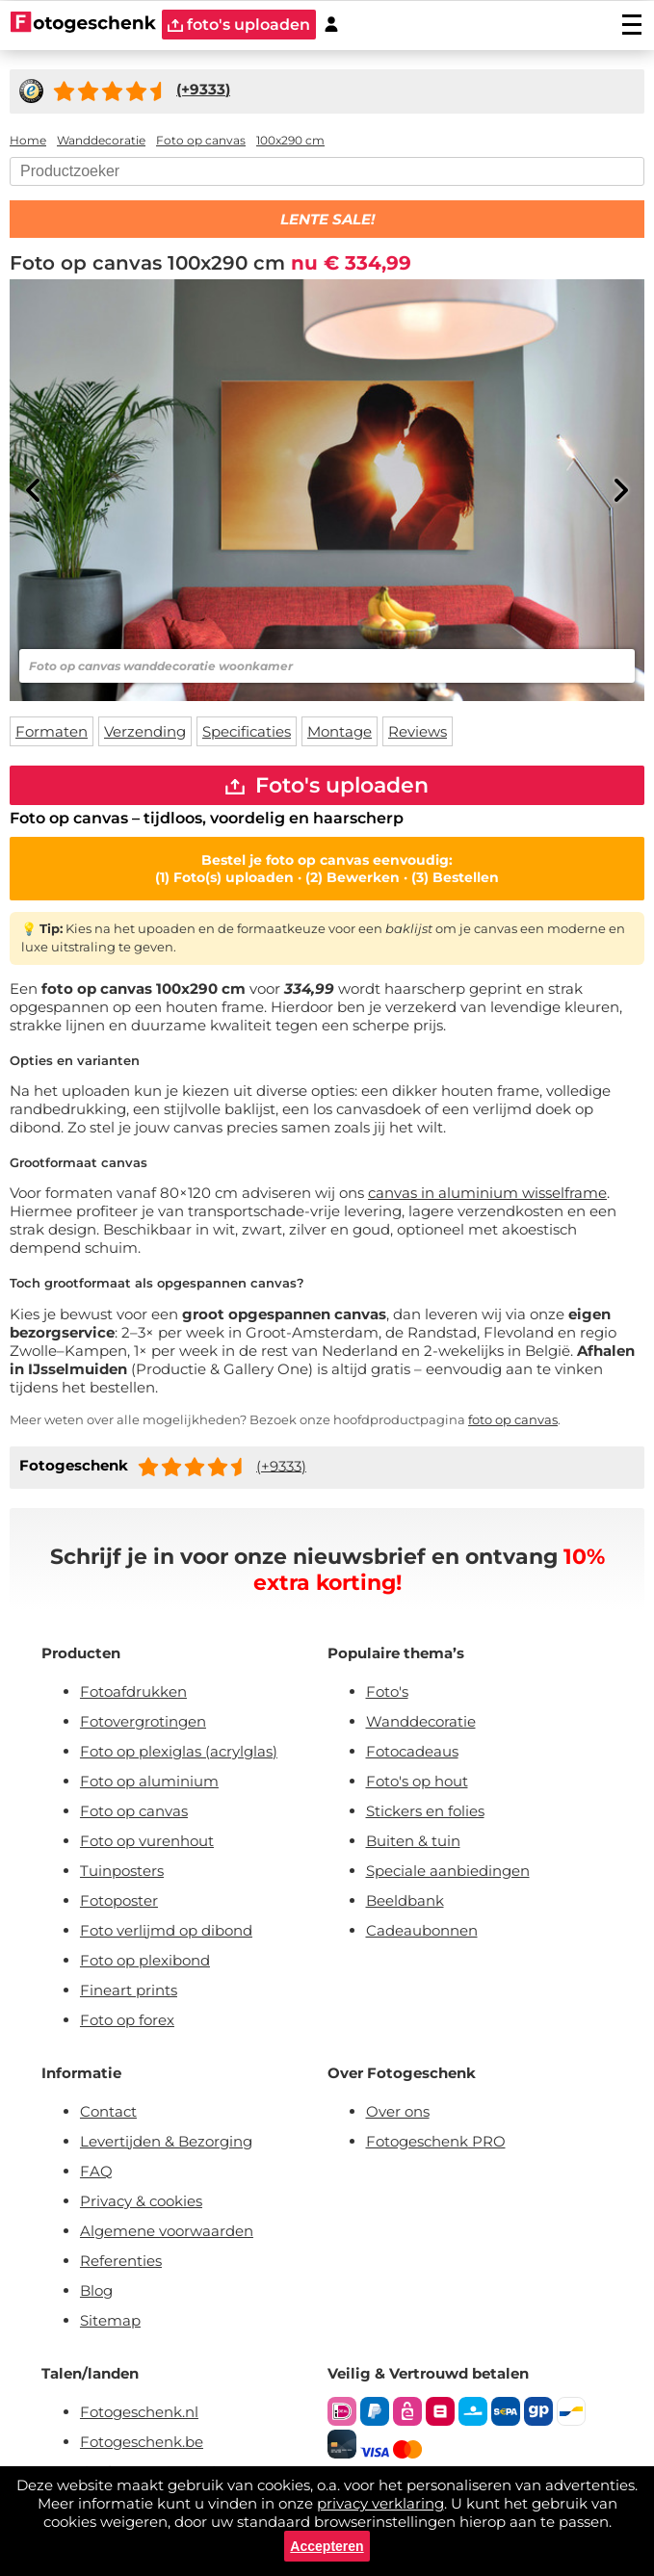 The height and width of the screenshot is (2576, 654). I want to click on Over ons, so click(398, 2111).